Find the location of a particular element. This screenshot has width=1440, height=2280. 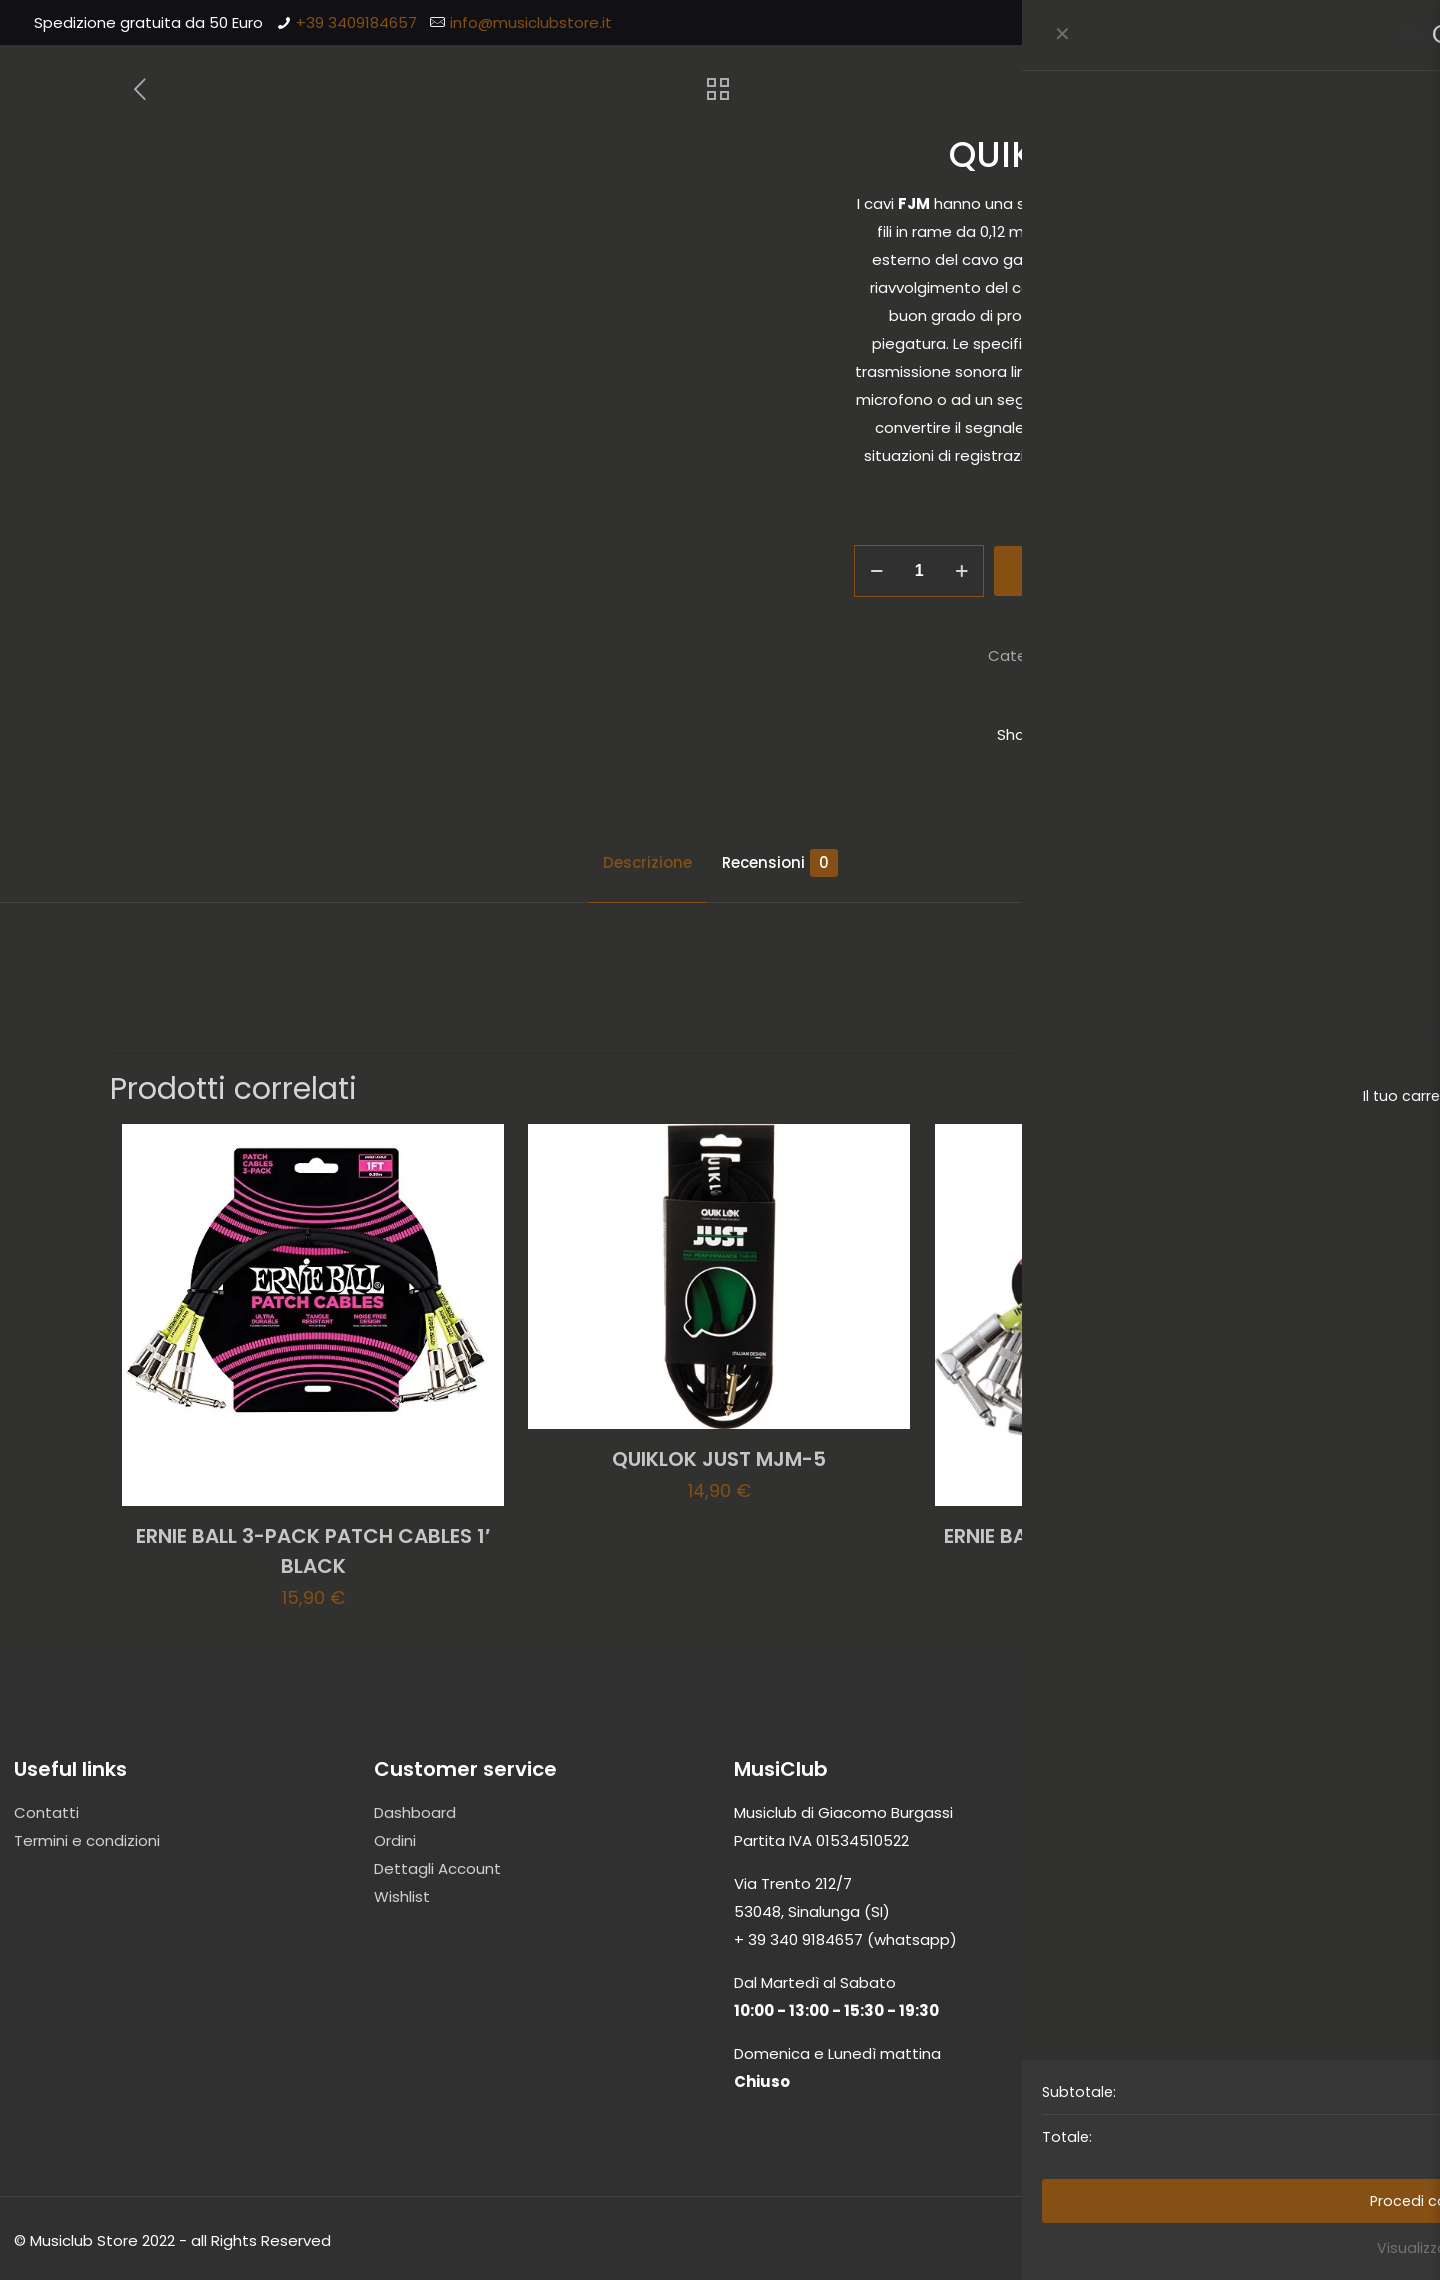

Recensioni is located at coordinates (780, 863).